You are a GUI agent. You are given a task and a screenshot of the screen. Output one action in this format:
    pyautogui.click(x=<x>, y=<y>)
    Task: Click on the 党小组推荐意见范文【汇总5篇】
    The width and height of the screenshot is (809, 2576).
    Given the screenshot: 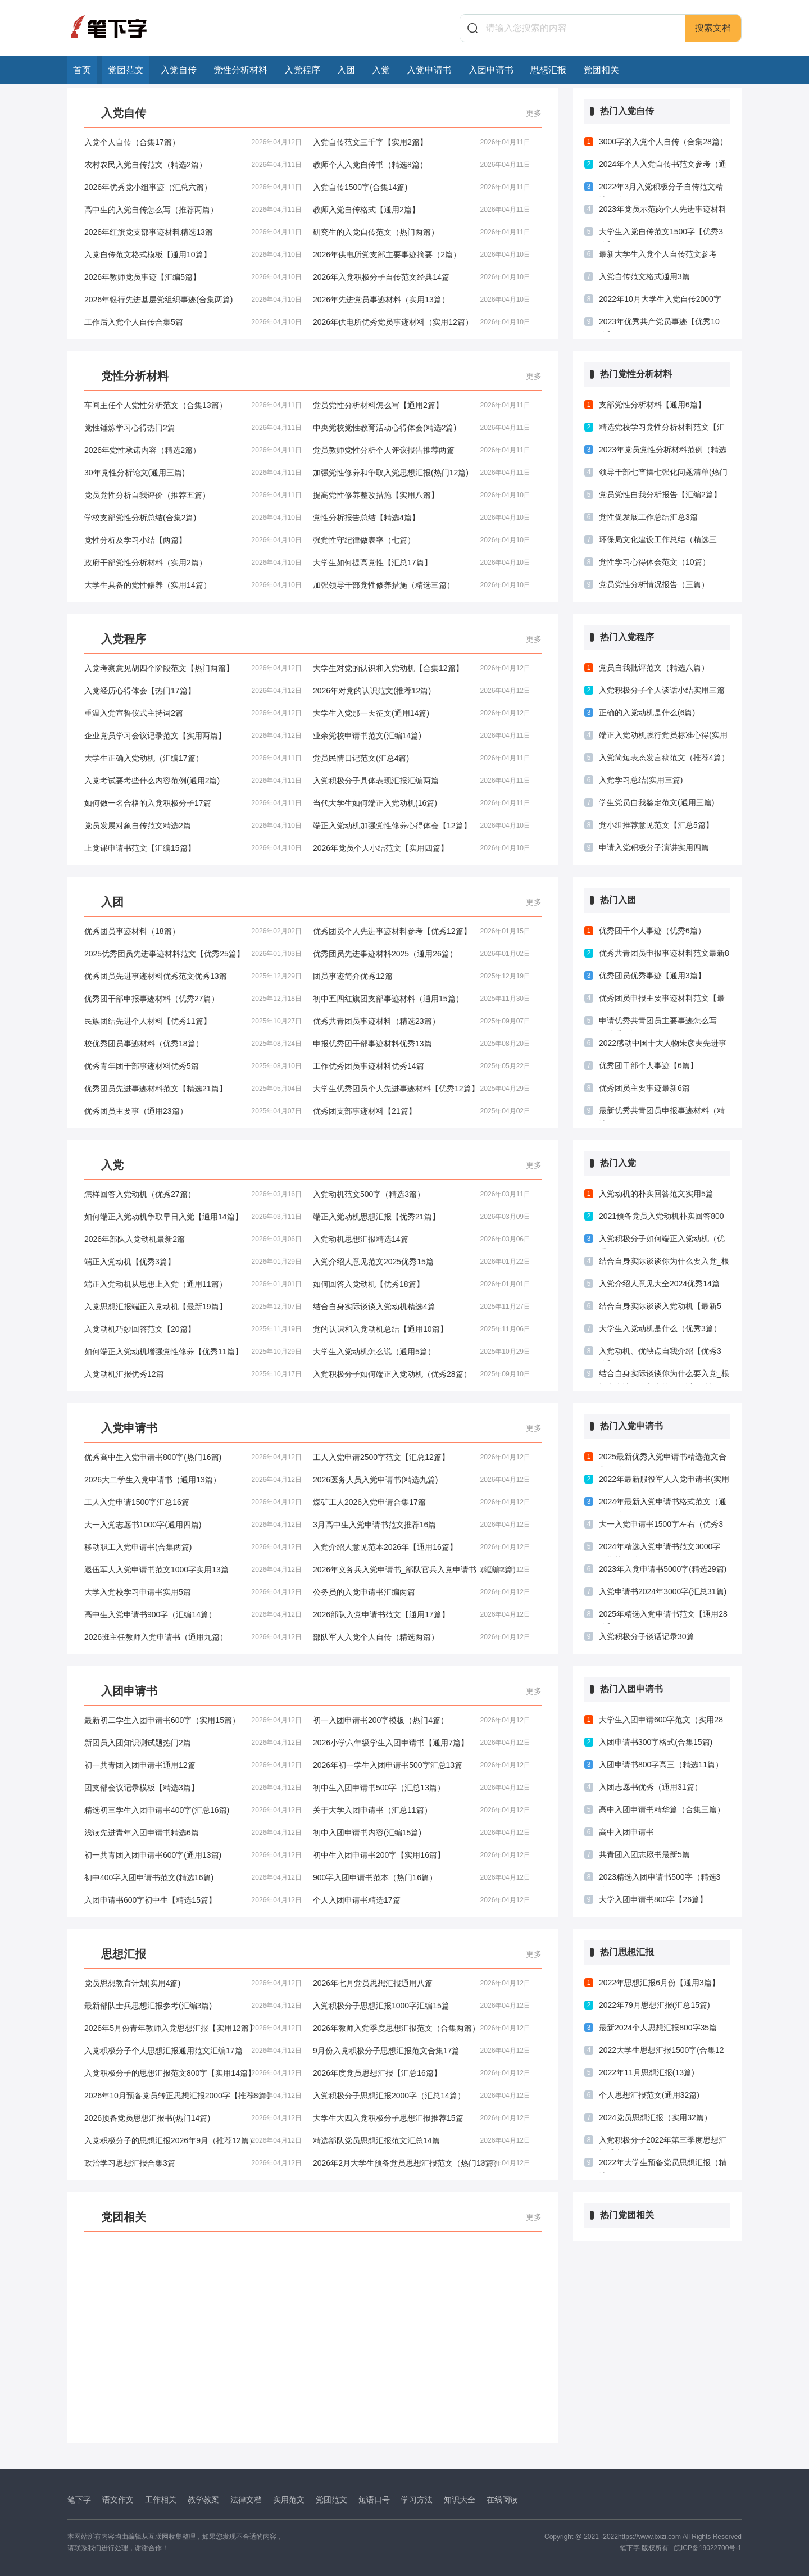 What is the action you would take?
    pyautogui.click(x=656, y=824)
    